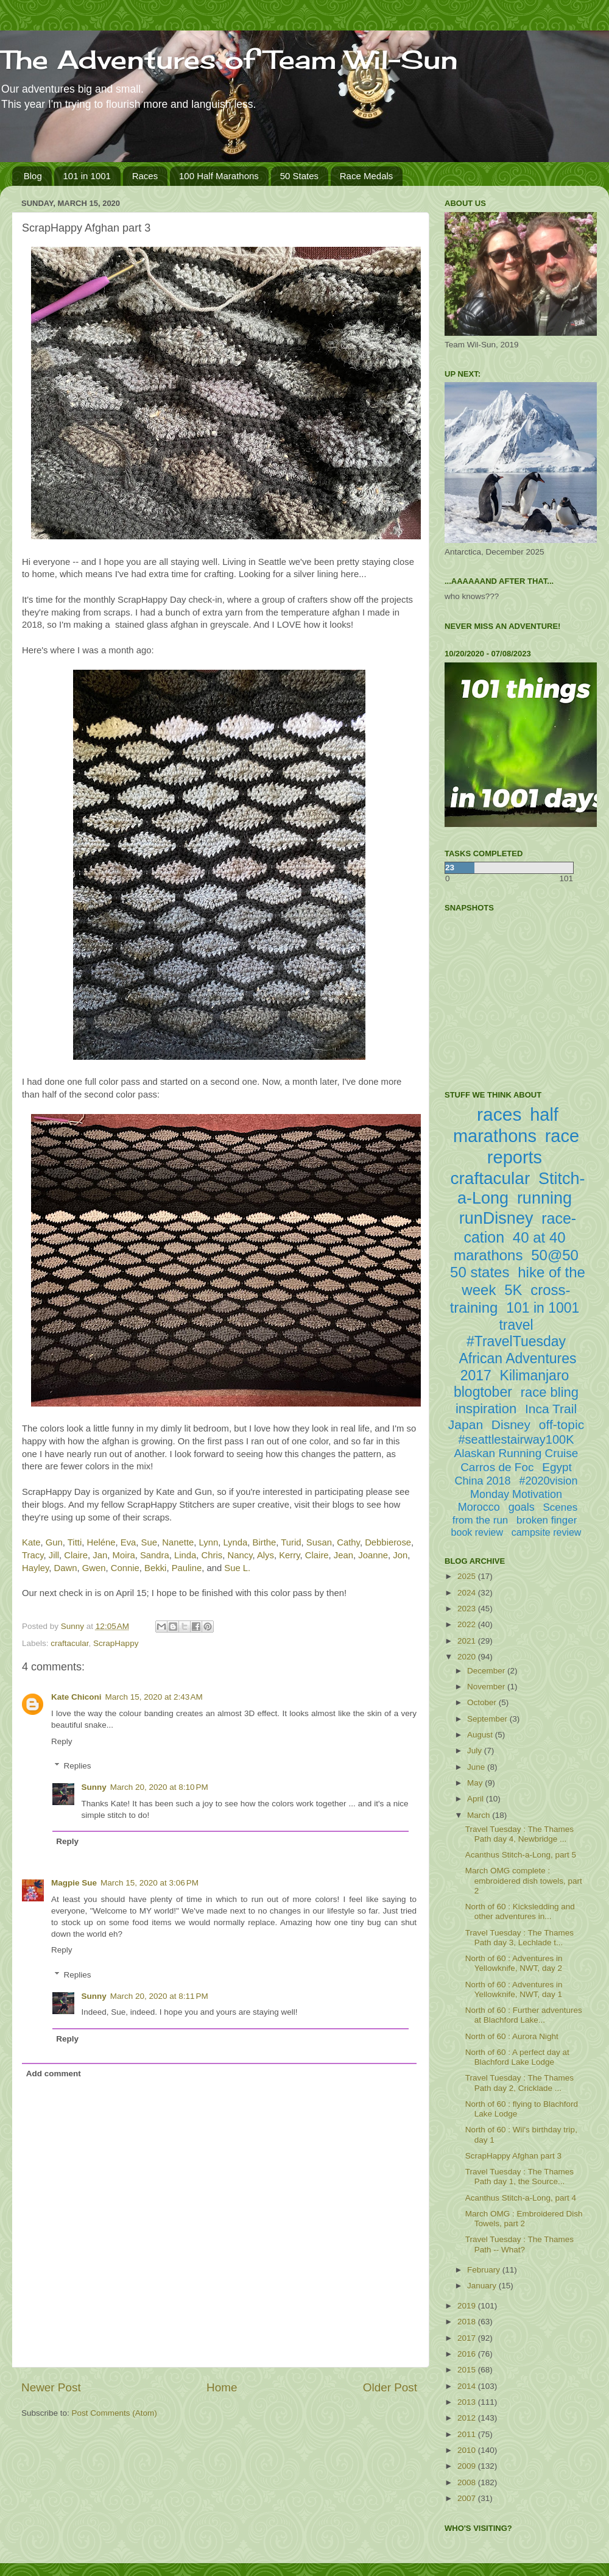 This screenshot has height=2576, width=609. Describe the element at coordinates (467, 1592) in the screenshot. I see `2024` at that location.